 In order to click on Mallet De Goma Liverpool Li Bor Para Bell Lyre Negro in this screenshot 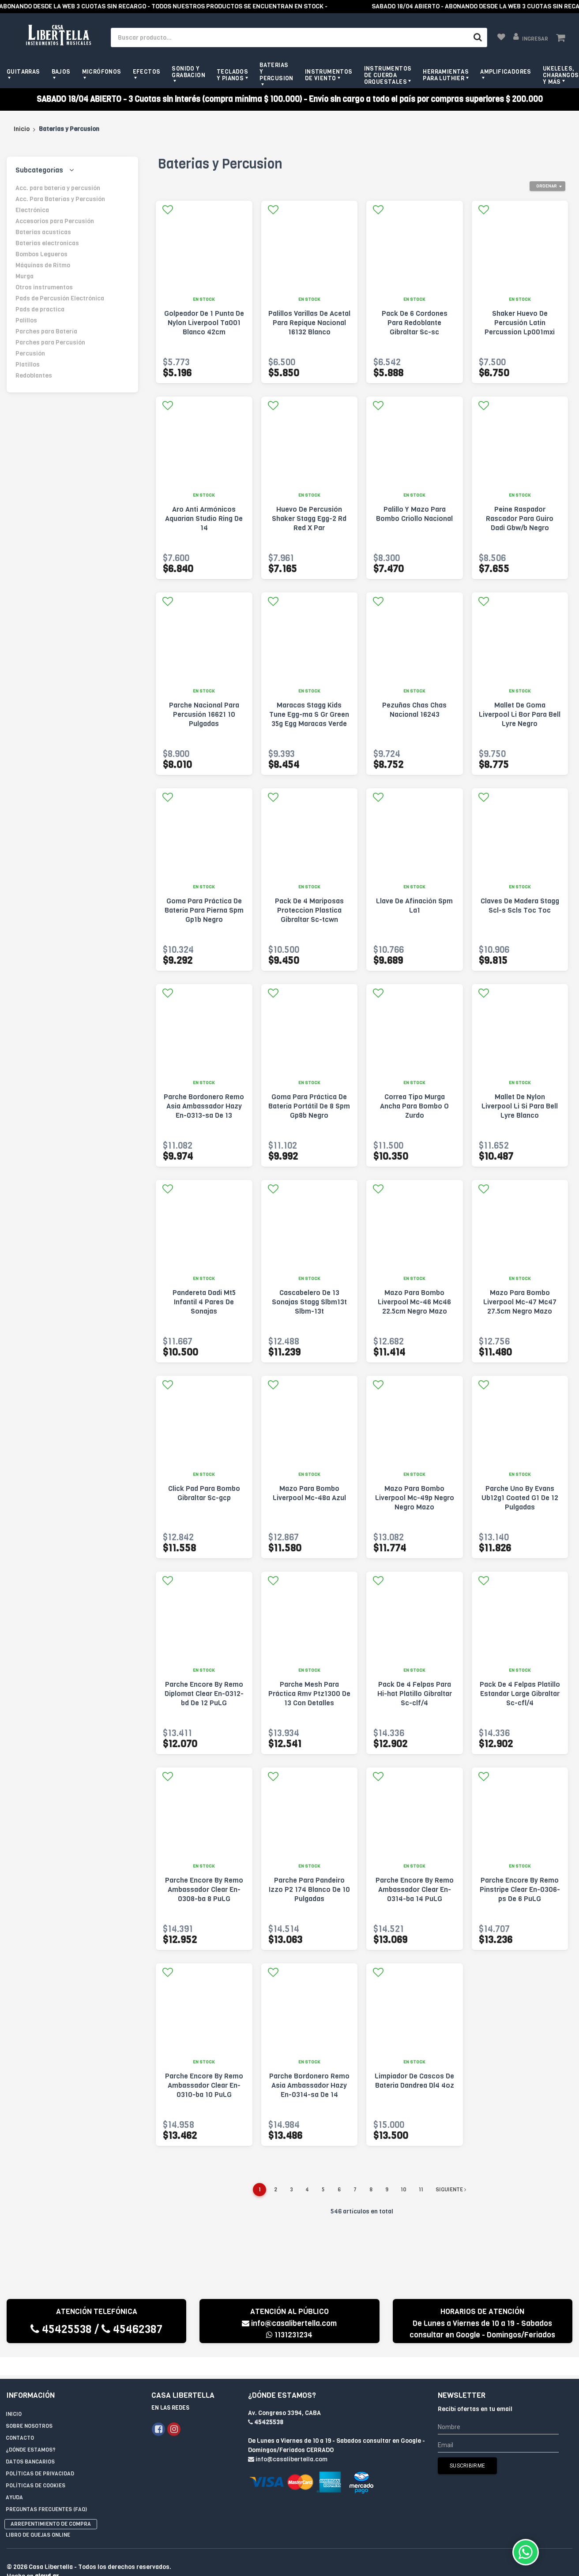, I will do `click(519, 714)`.